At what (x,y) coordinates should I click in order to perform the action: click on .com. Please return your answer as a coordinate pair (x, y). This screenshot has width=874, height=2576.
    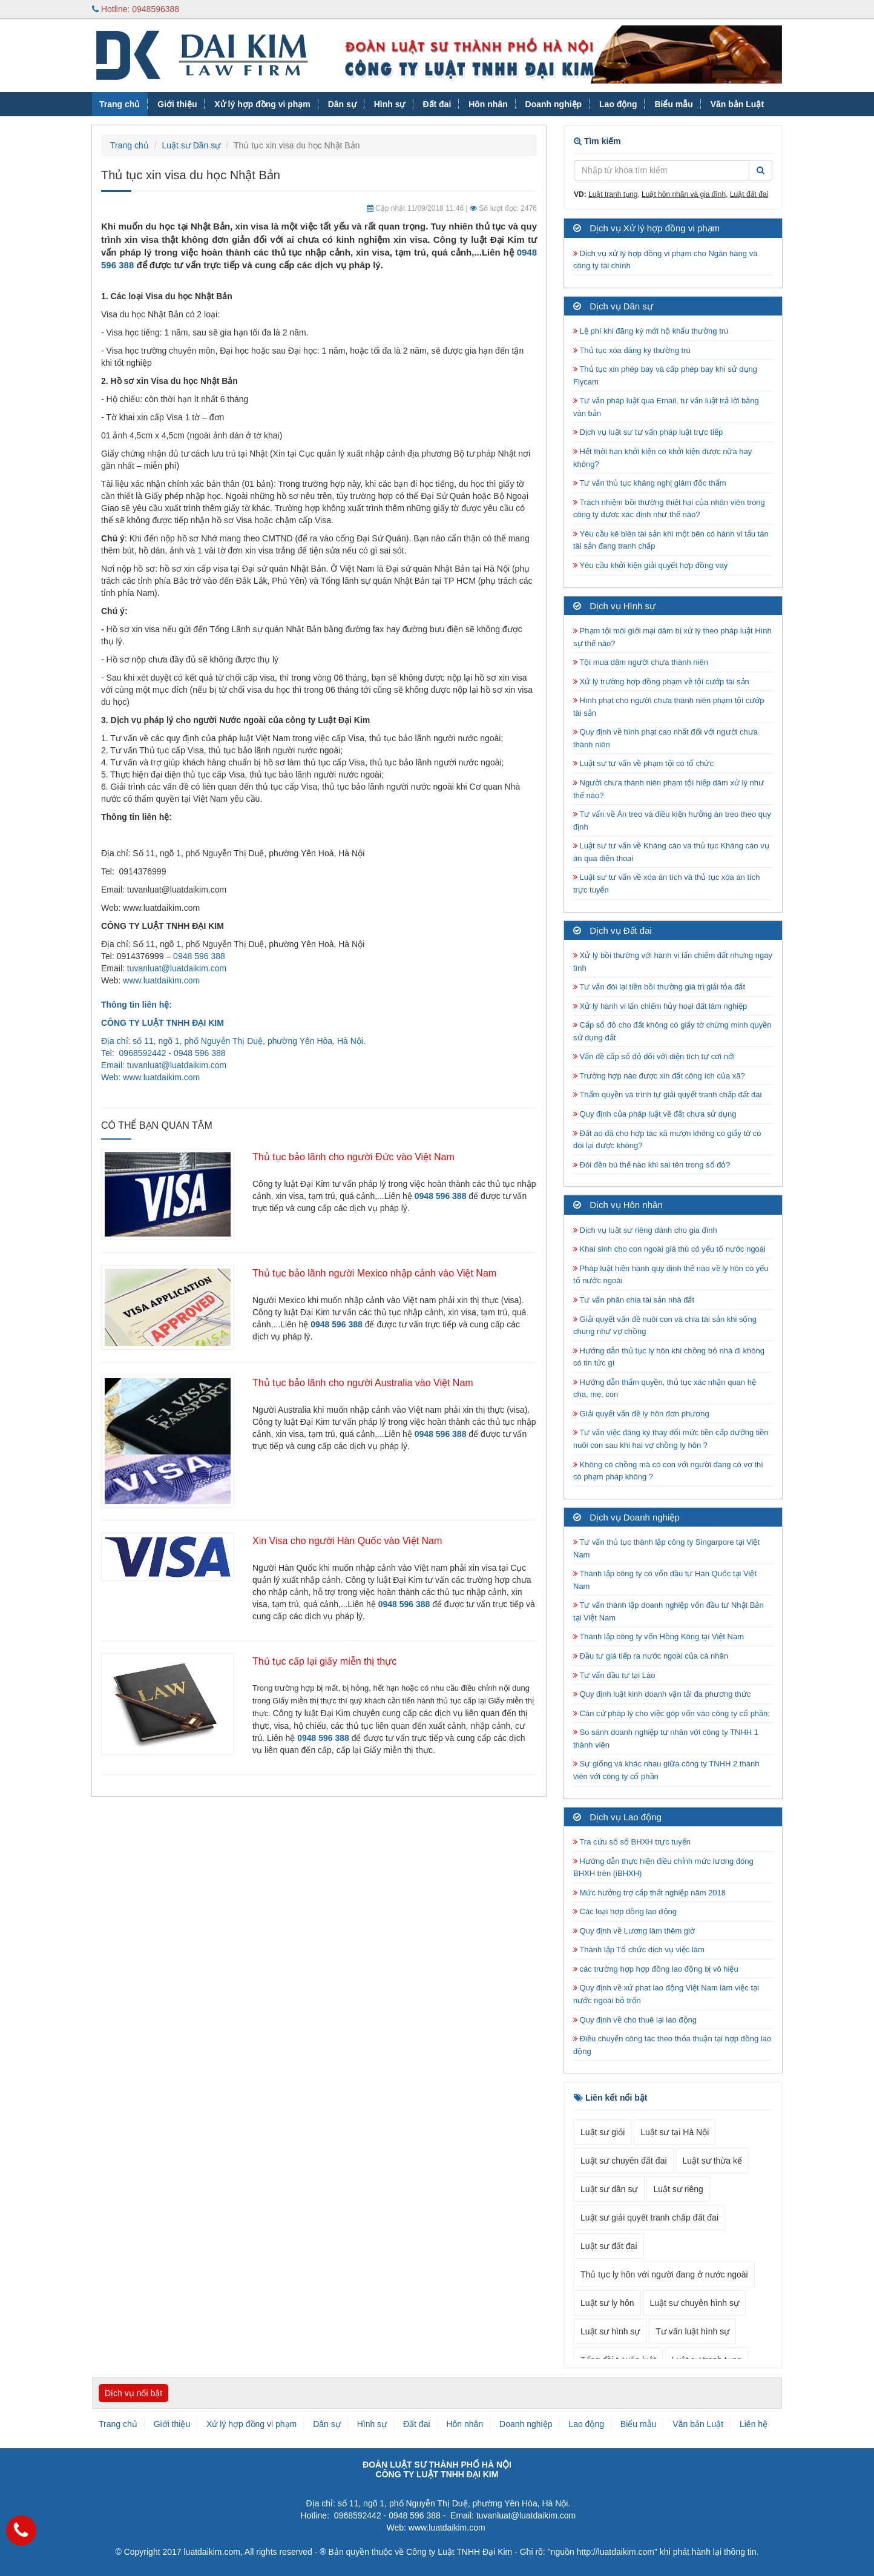
    Looking at the image, I should click on (191, 1077).